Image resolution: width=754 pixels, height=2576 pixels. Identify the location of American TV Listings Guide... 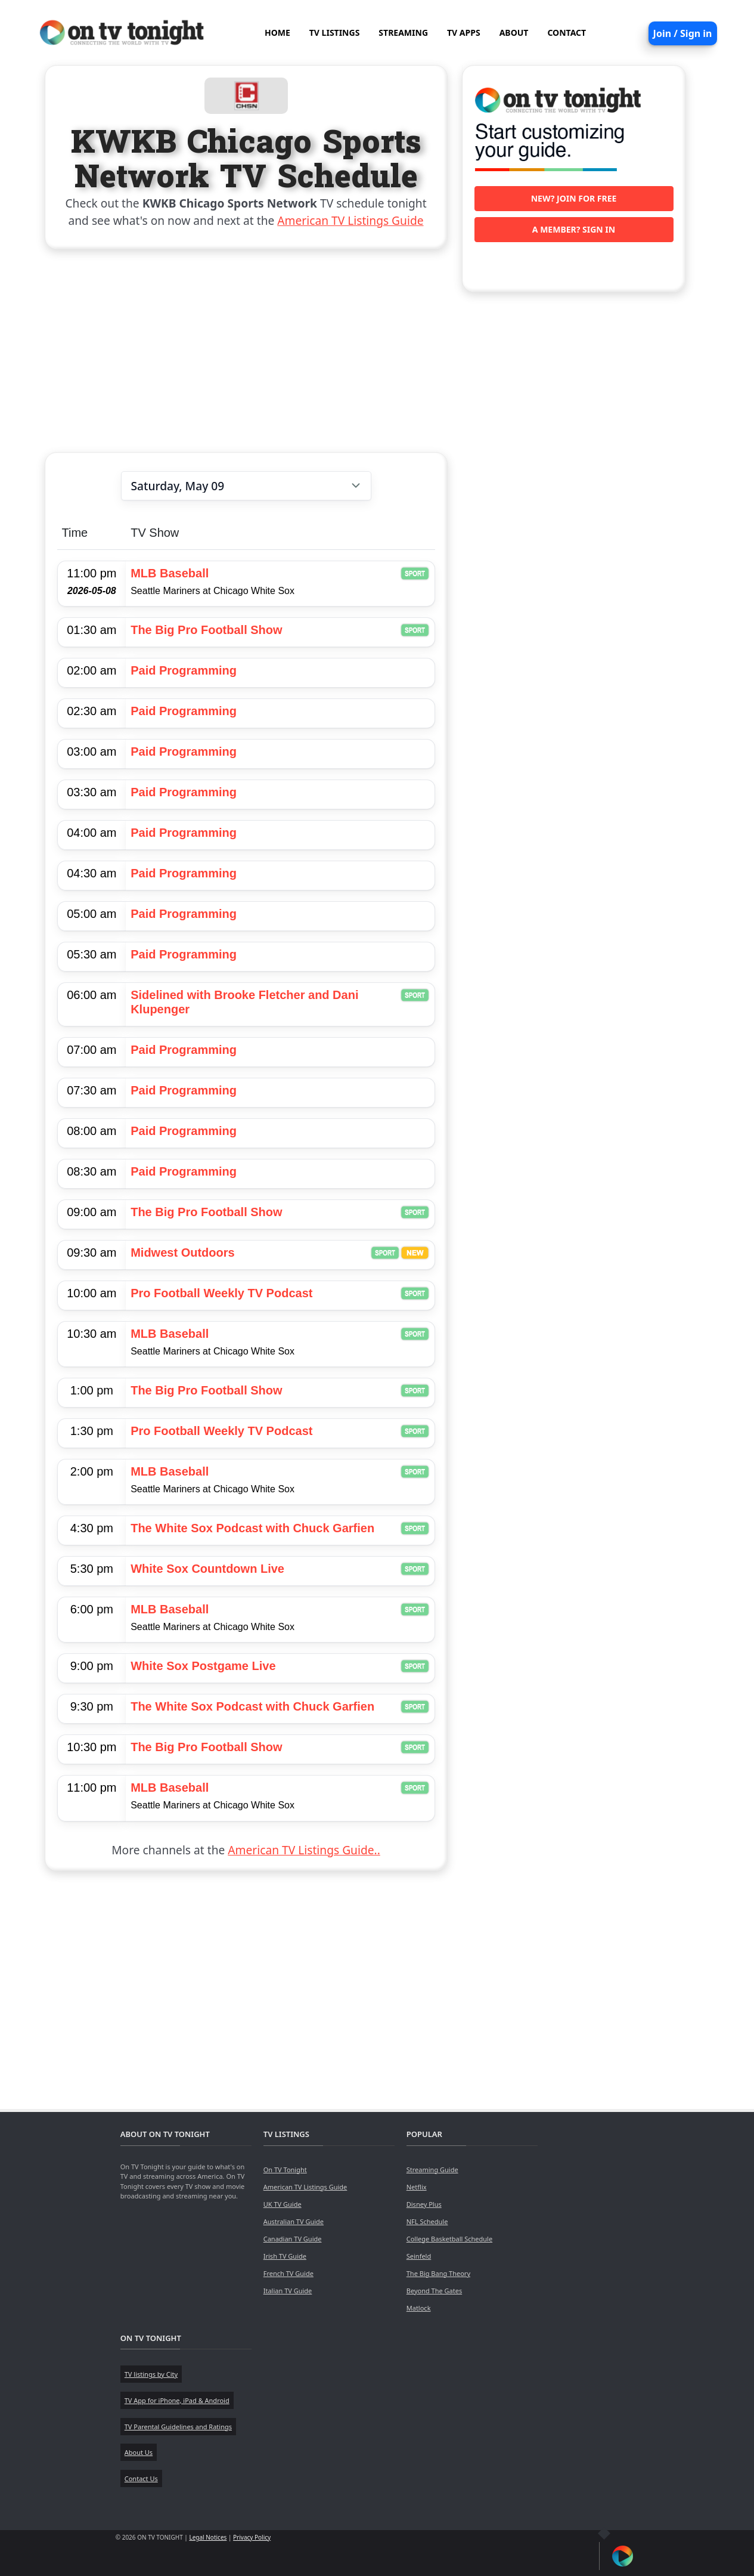
(304, 1850).